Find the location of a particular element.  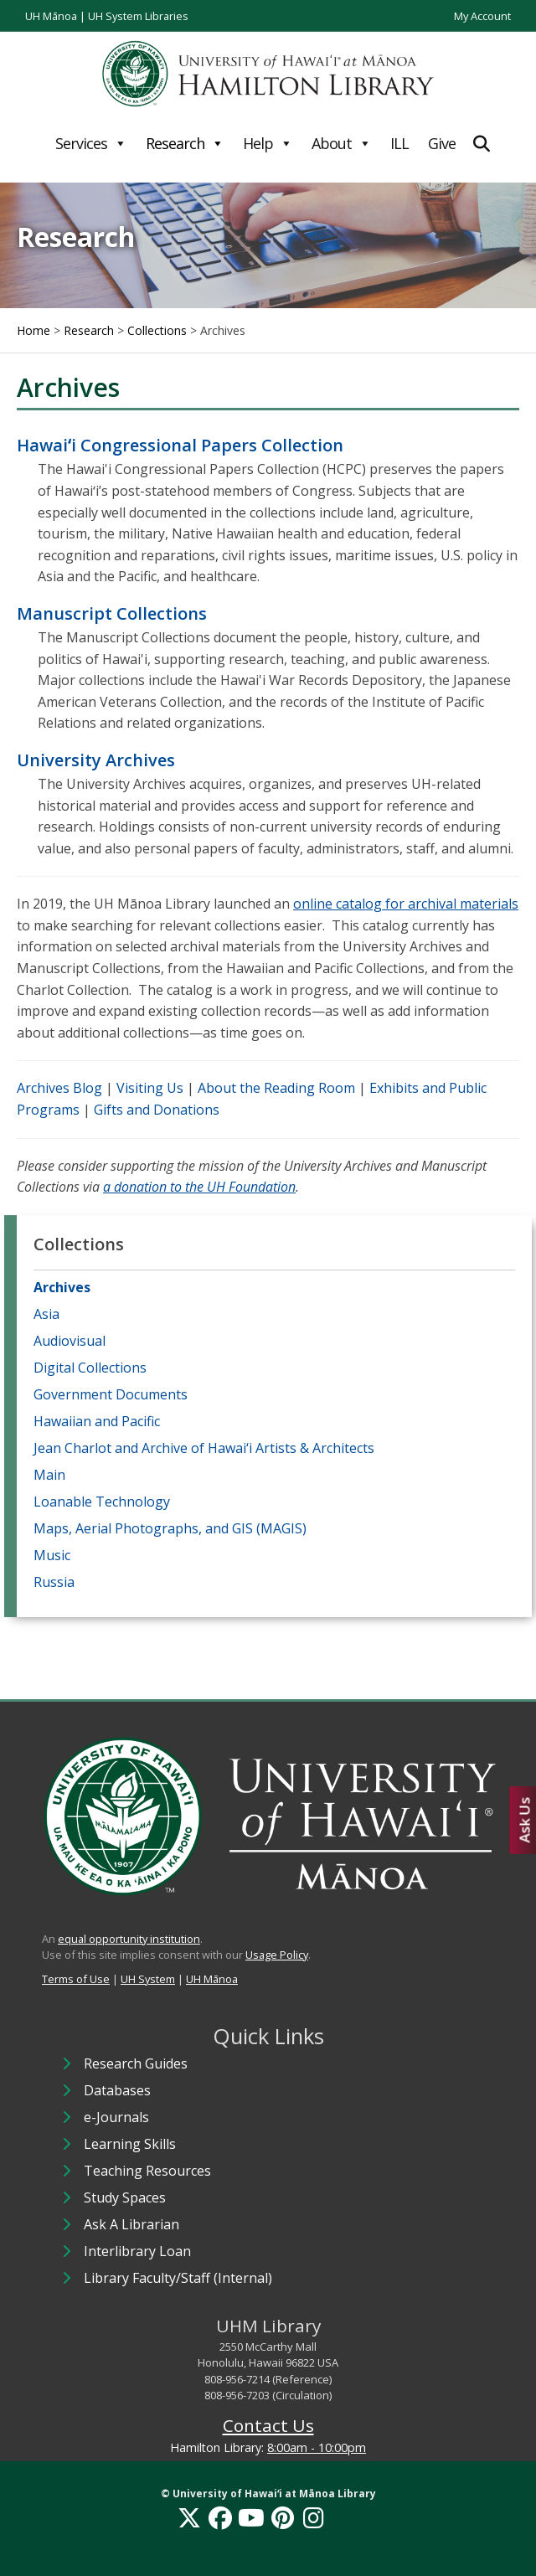

Databases is located at coordinates (117, 2090).